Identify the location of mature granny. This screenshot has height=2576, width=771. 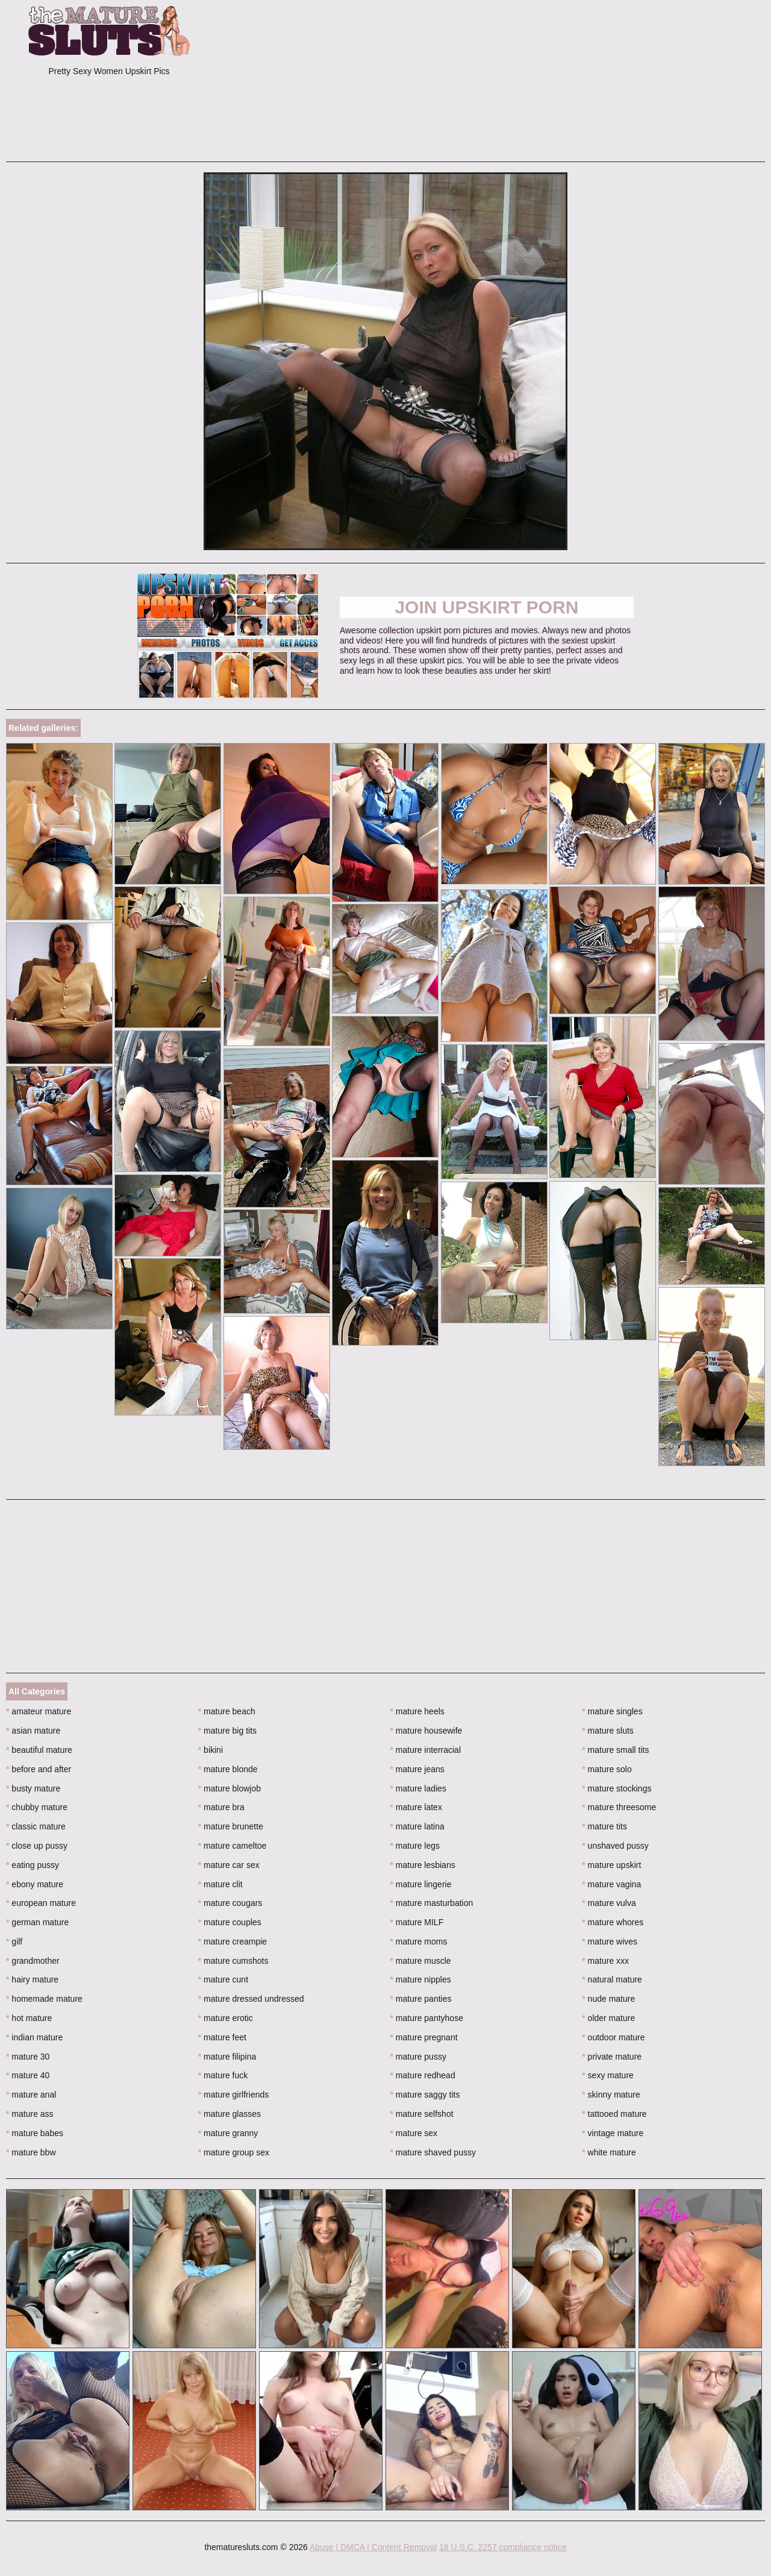
(228, 2133).